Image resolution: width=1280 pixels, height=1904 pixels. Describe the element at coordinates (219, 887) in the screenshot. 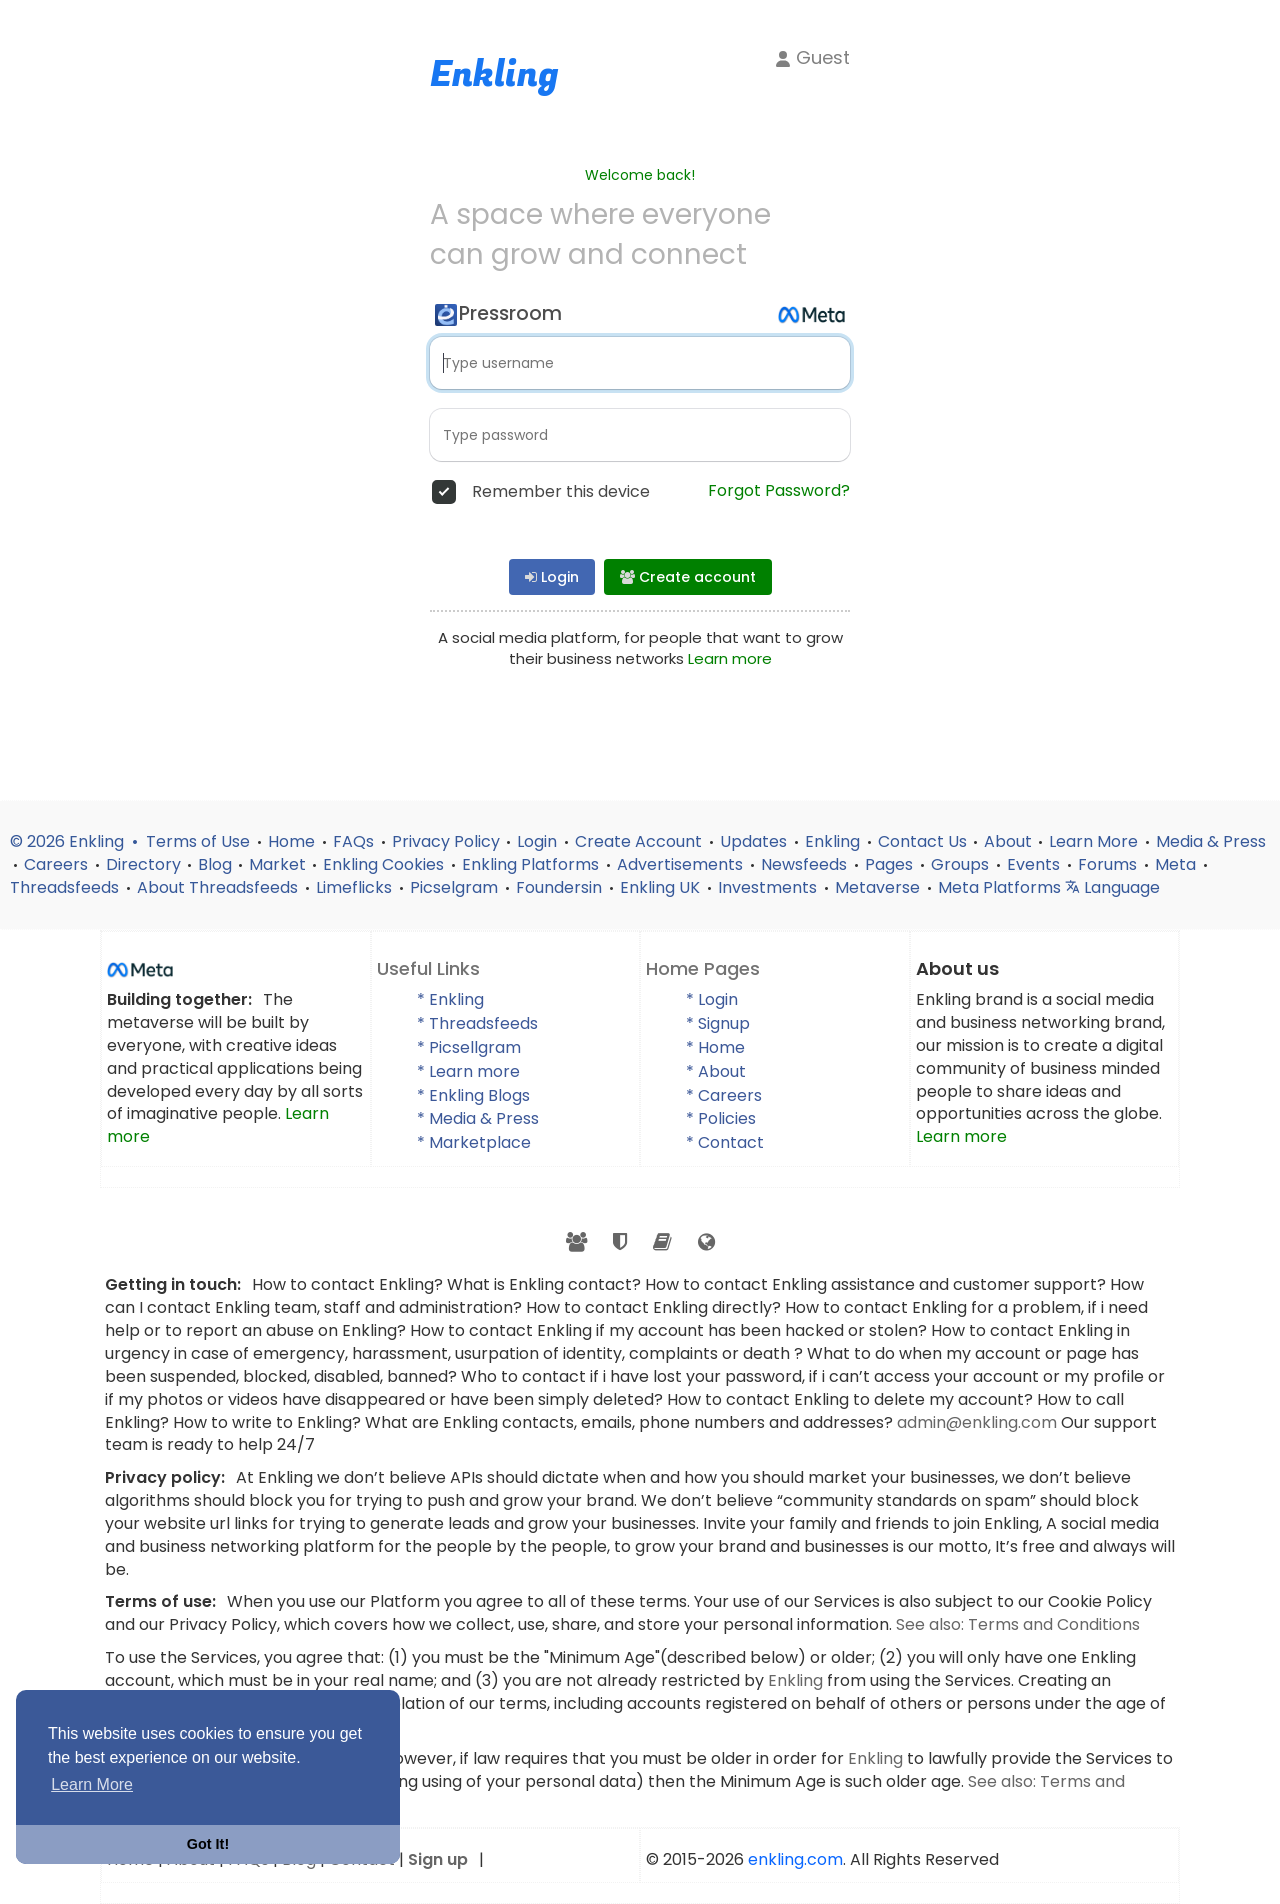

I see `About Threadsfeeds` at that location.